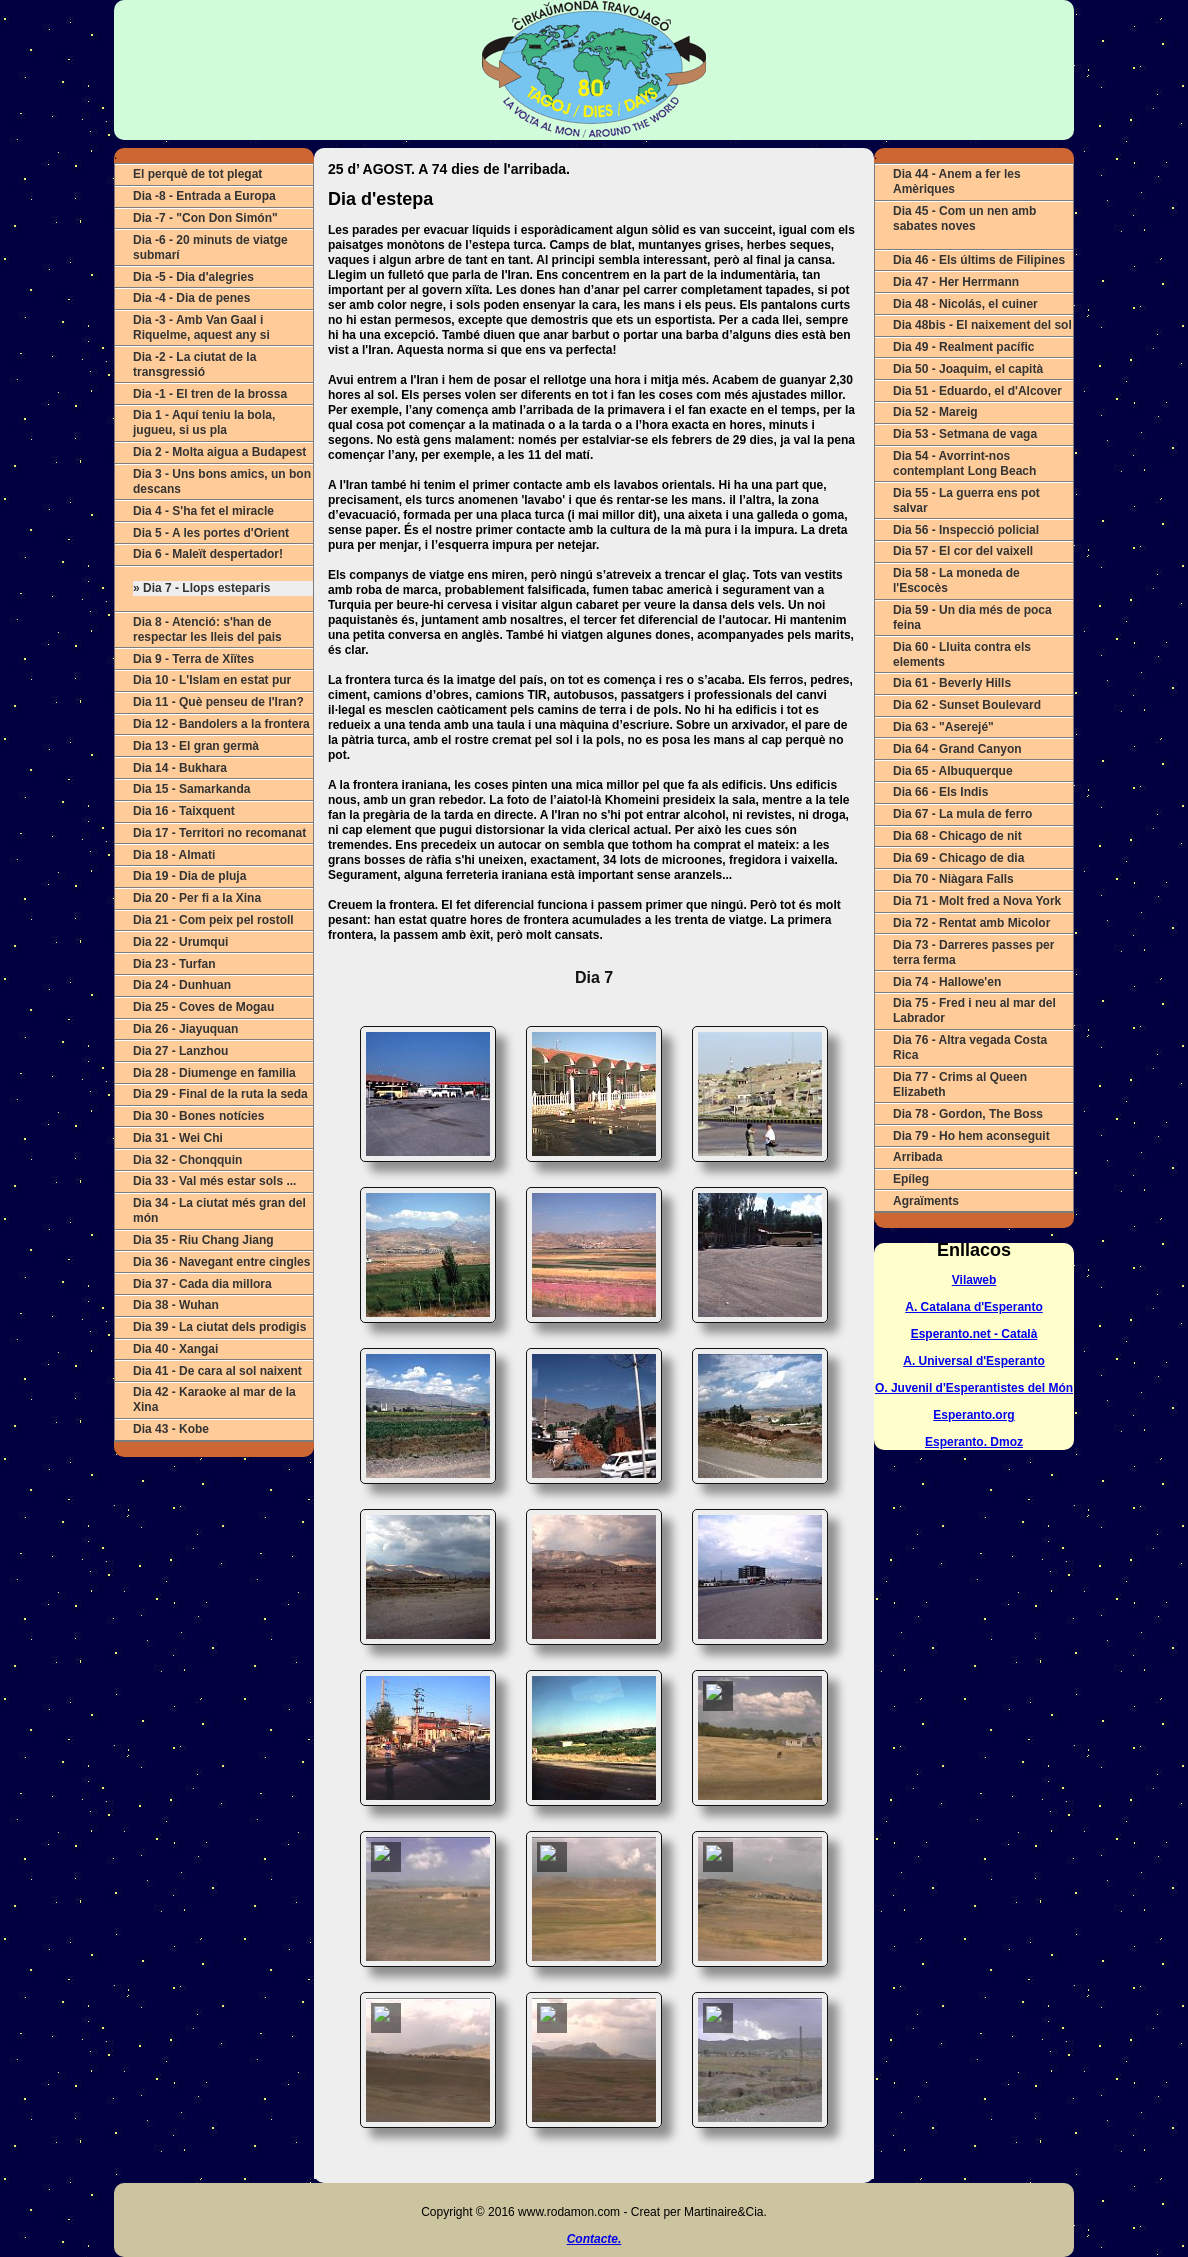 Image resolution: width=1188 pixels, height=2257 pixels. What do you see at coordinates (204, 422) in the screenshot?
I see `Dia 1 - Aquí teniu la bola, jugueu, si us pla` at bounding box center [204, 422].